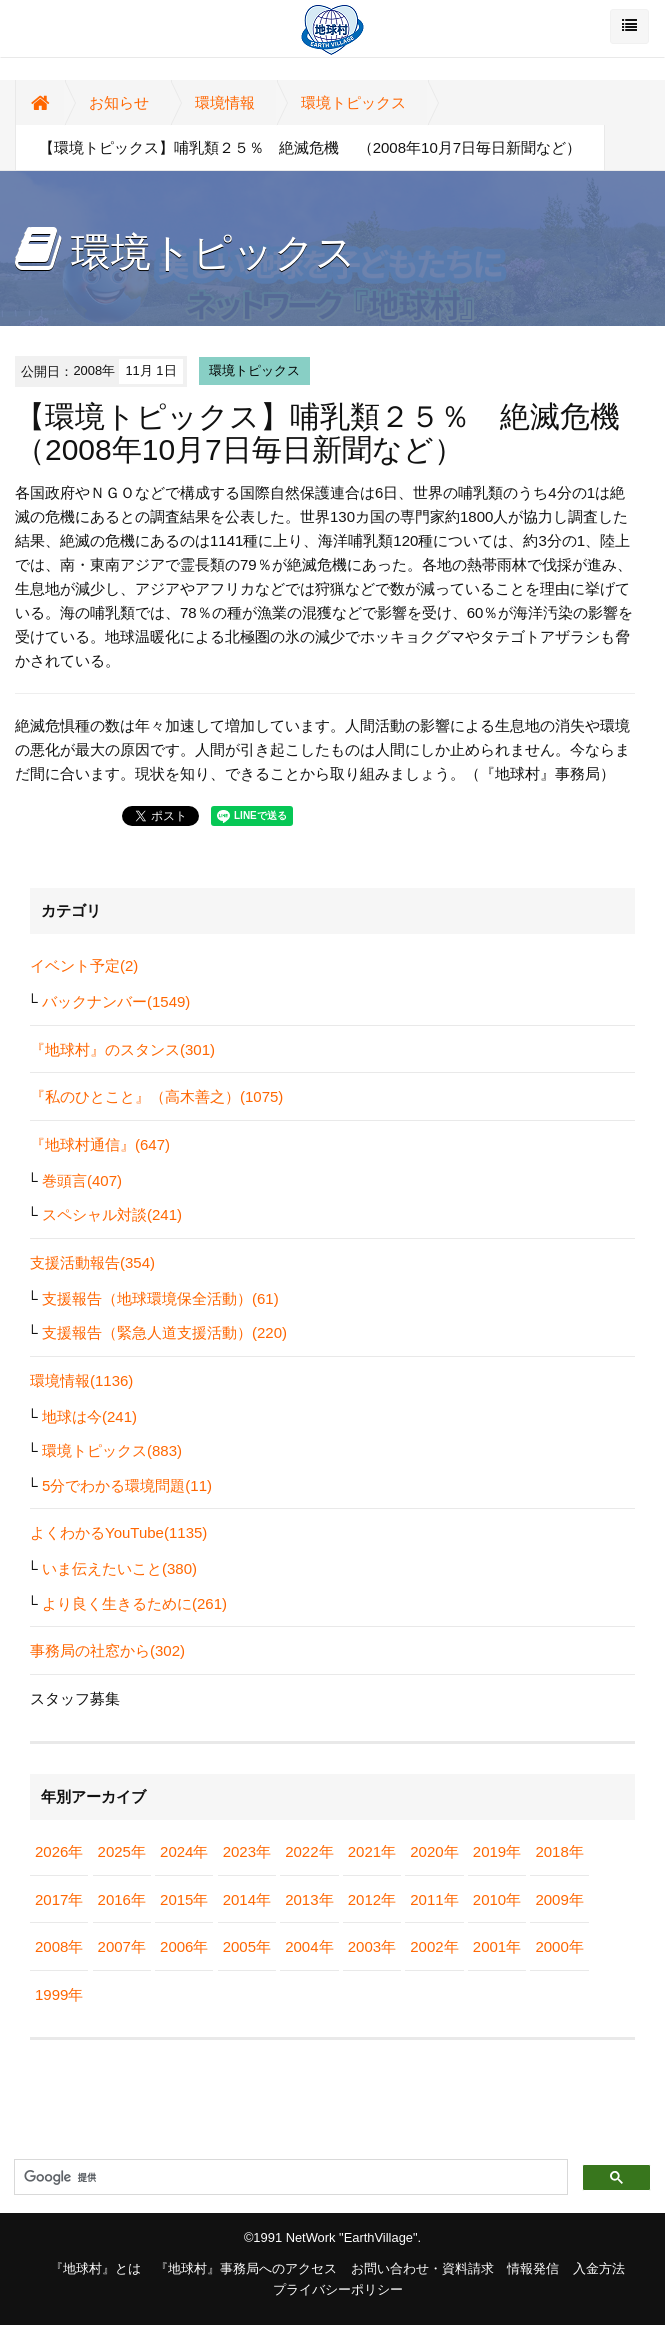 This screenshot has height=2349, width=665. Describe the element at coordinates (559, 1946) in the screenshot. I see `2000年` at that location.